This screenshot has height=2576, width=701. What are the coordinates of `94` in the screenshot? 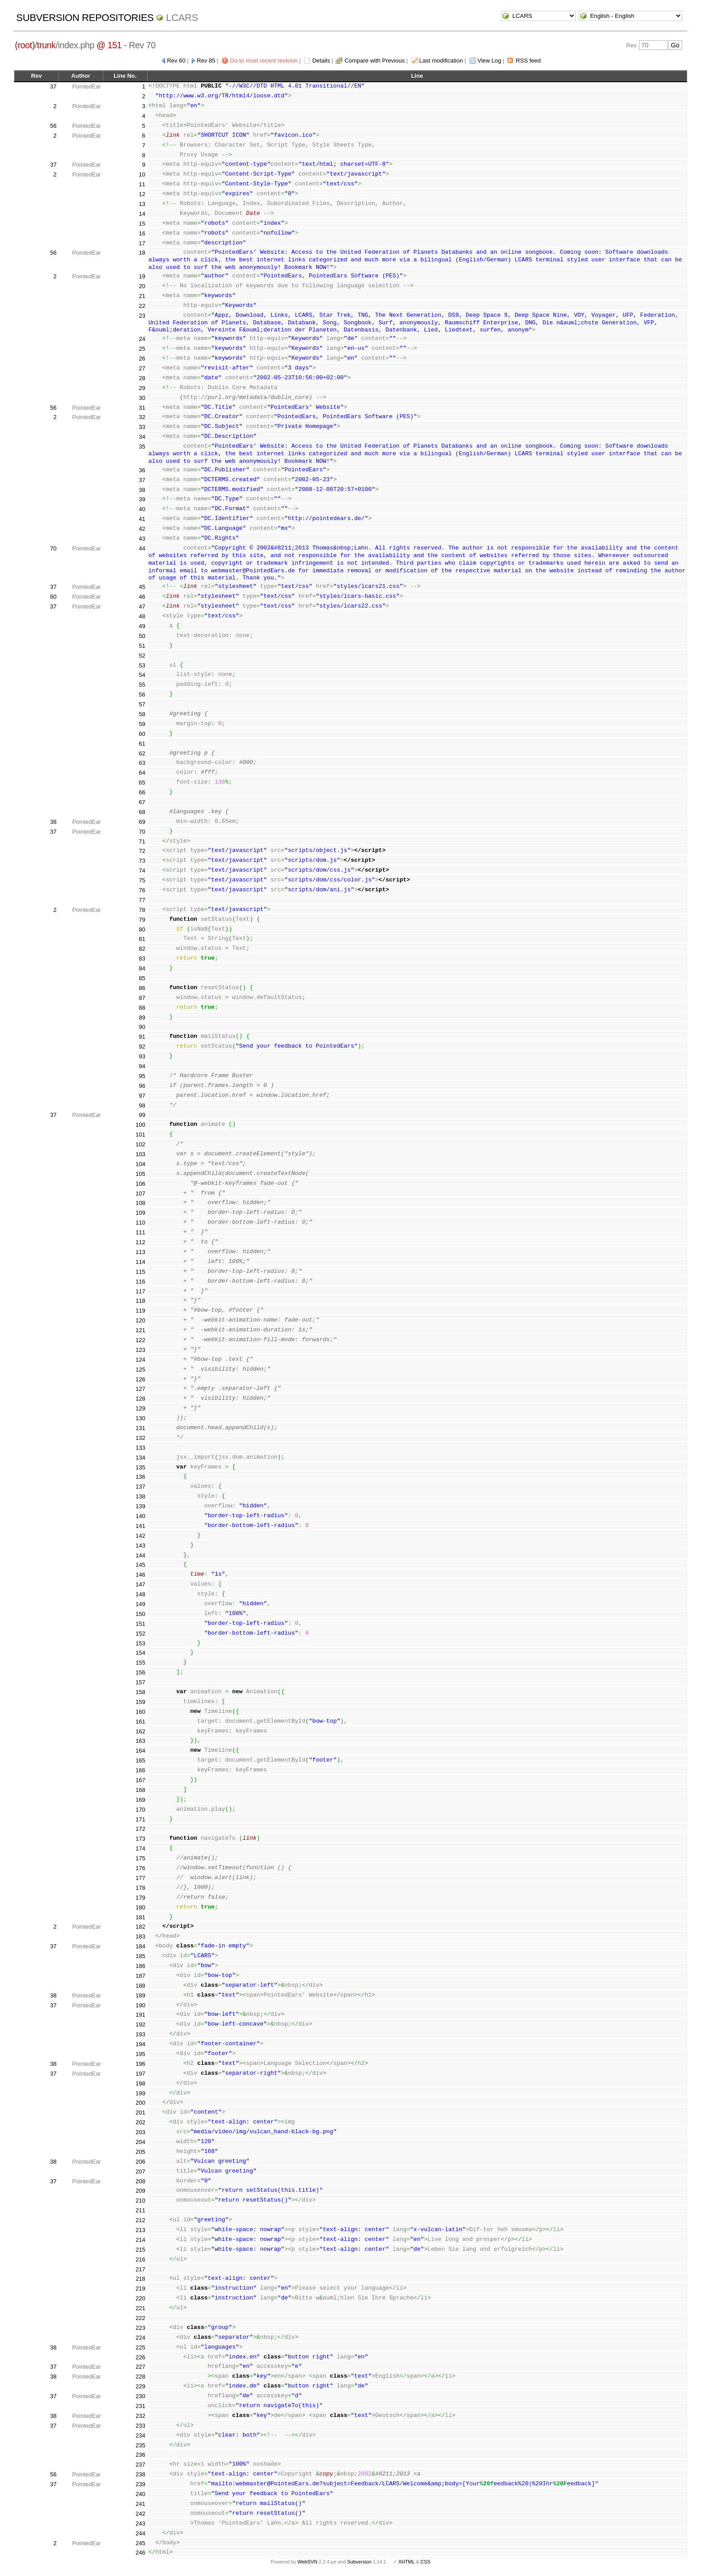 It's located at (142, 1066).